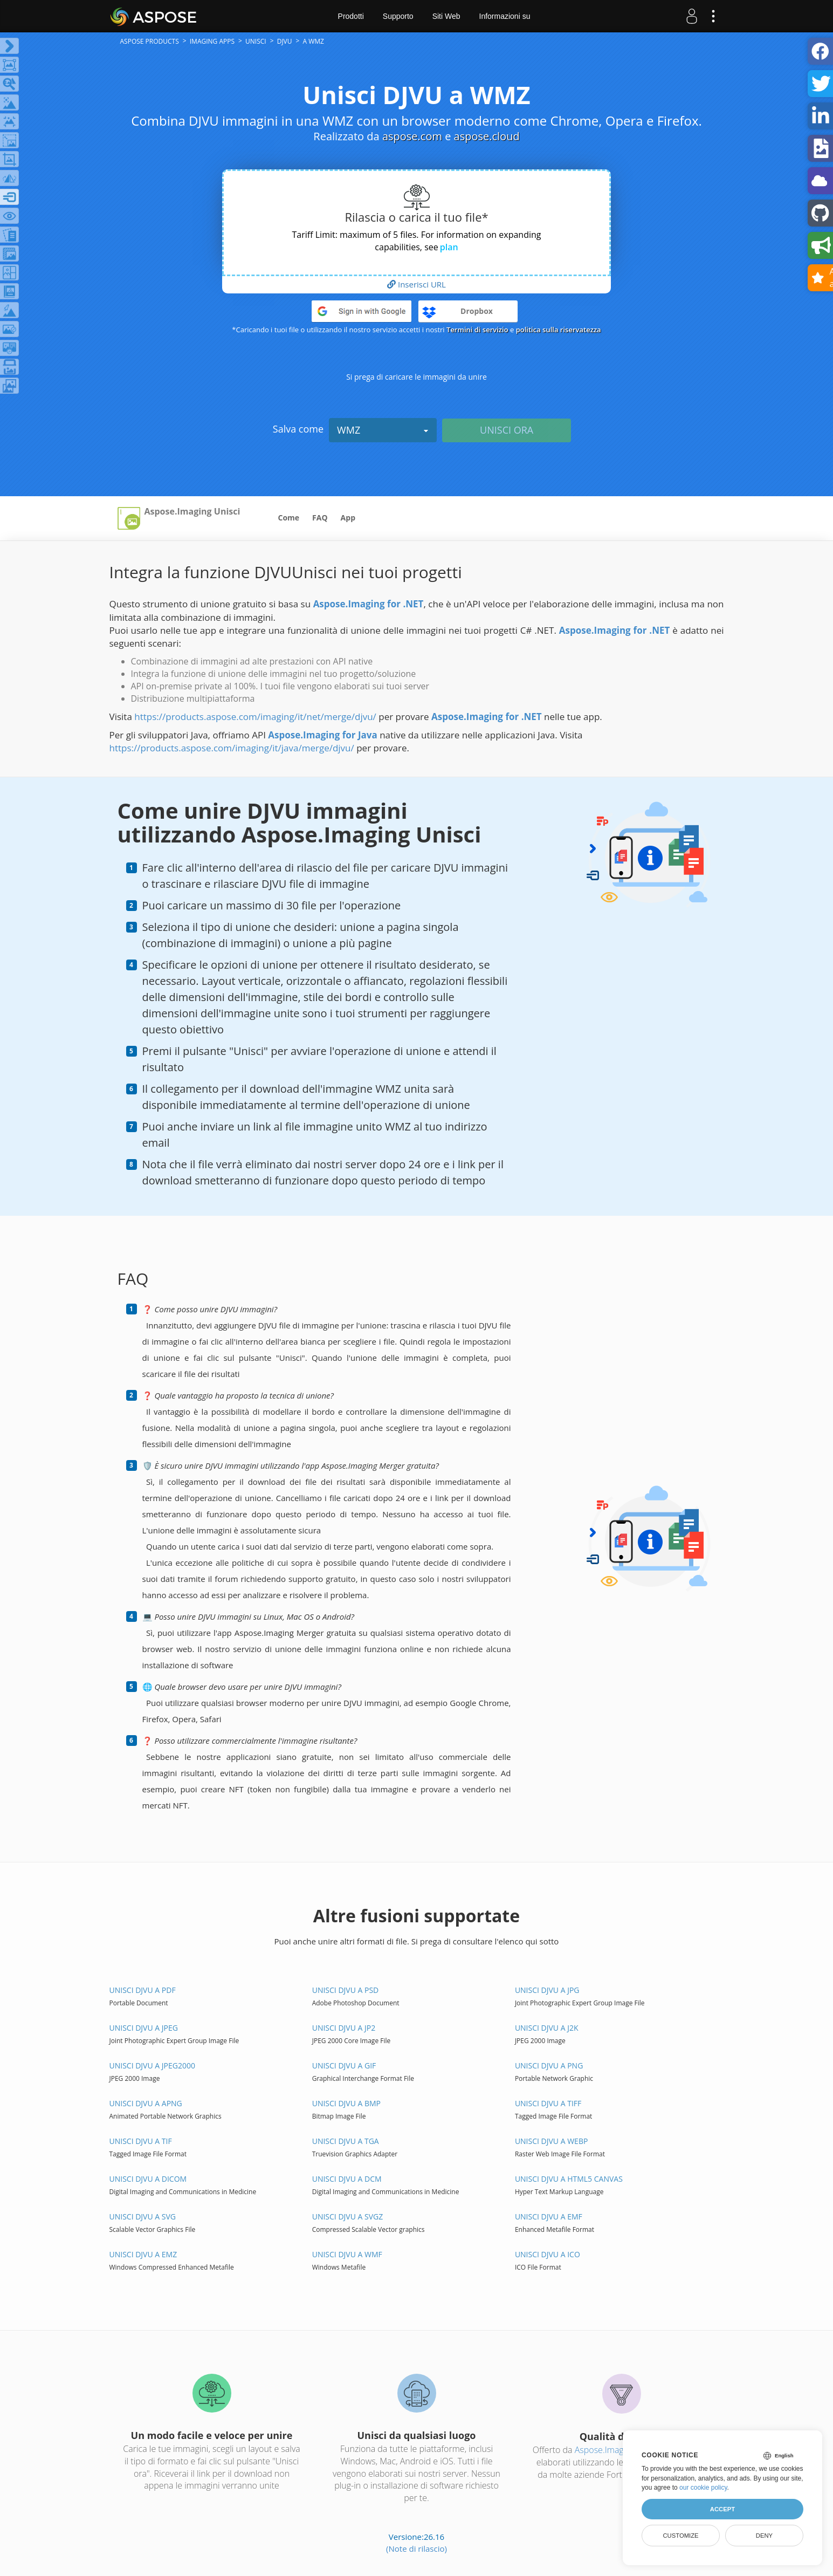  What do you see at coordinates (547, 1990) in the screenshot?
I see `Unisci DJVU a JPG` at bounding box center [547, 1990].